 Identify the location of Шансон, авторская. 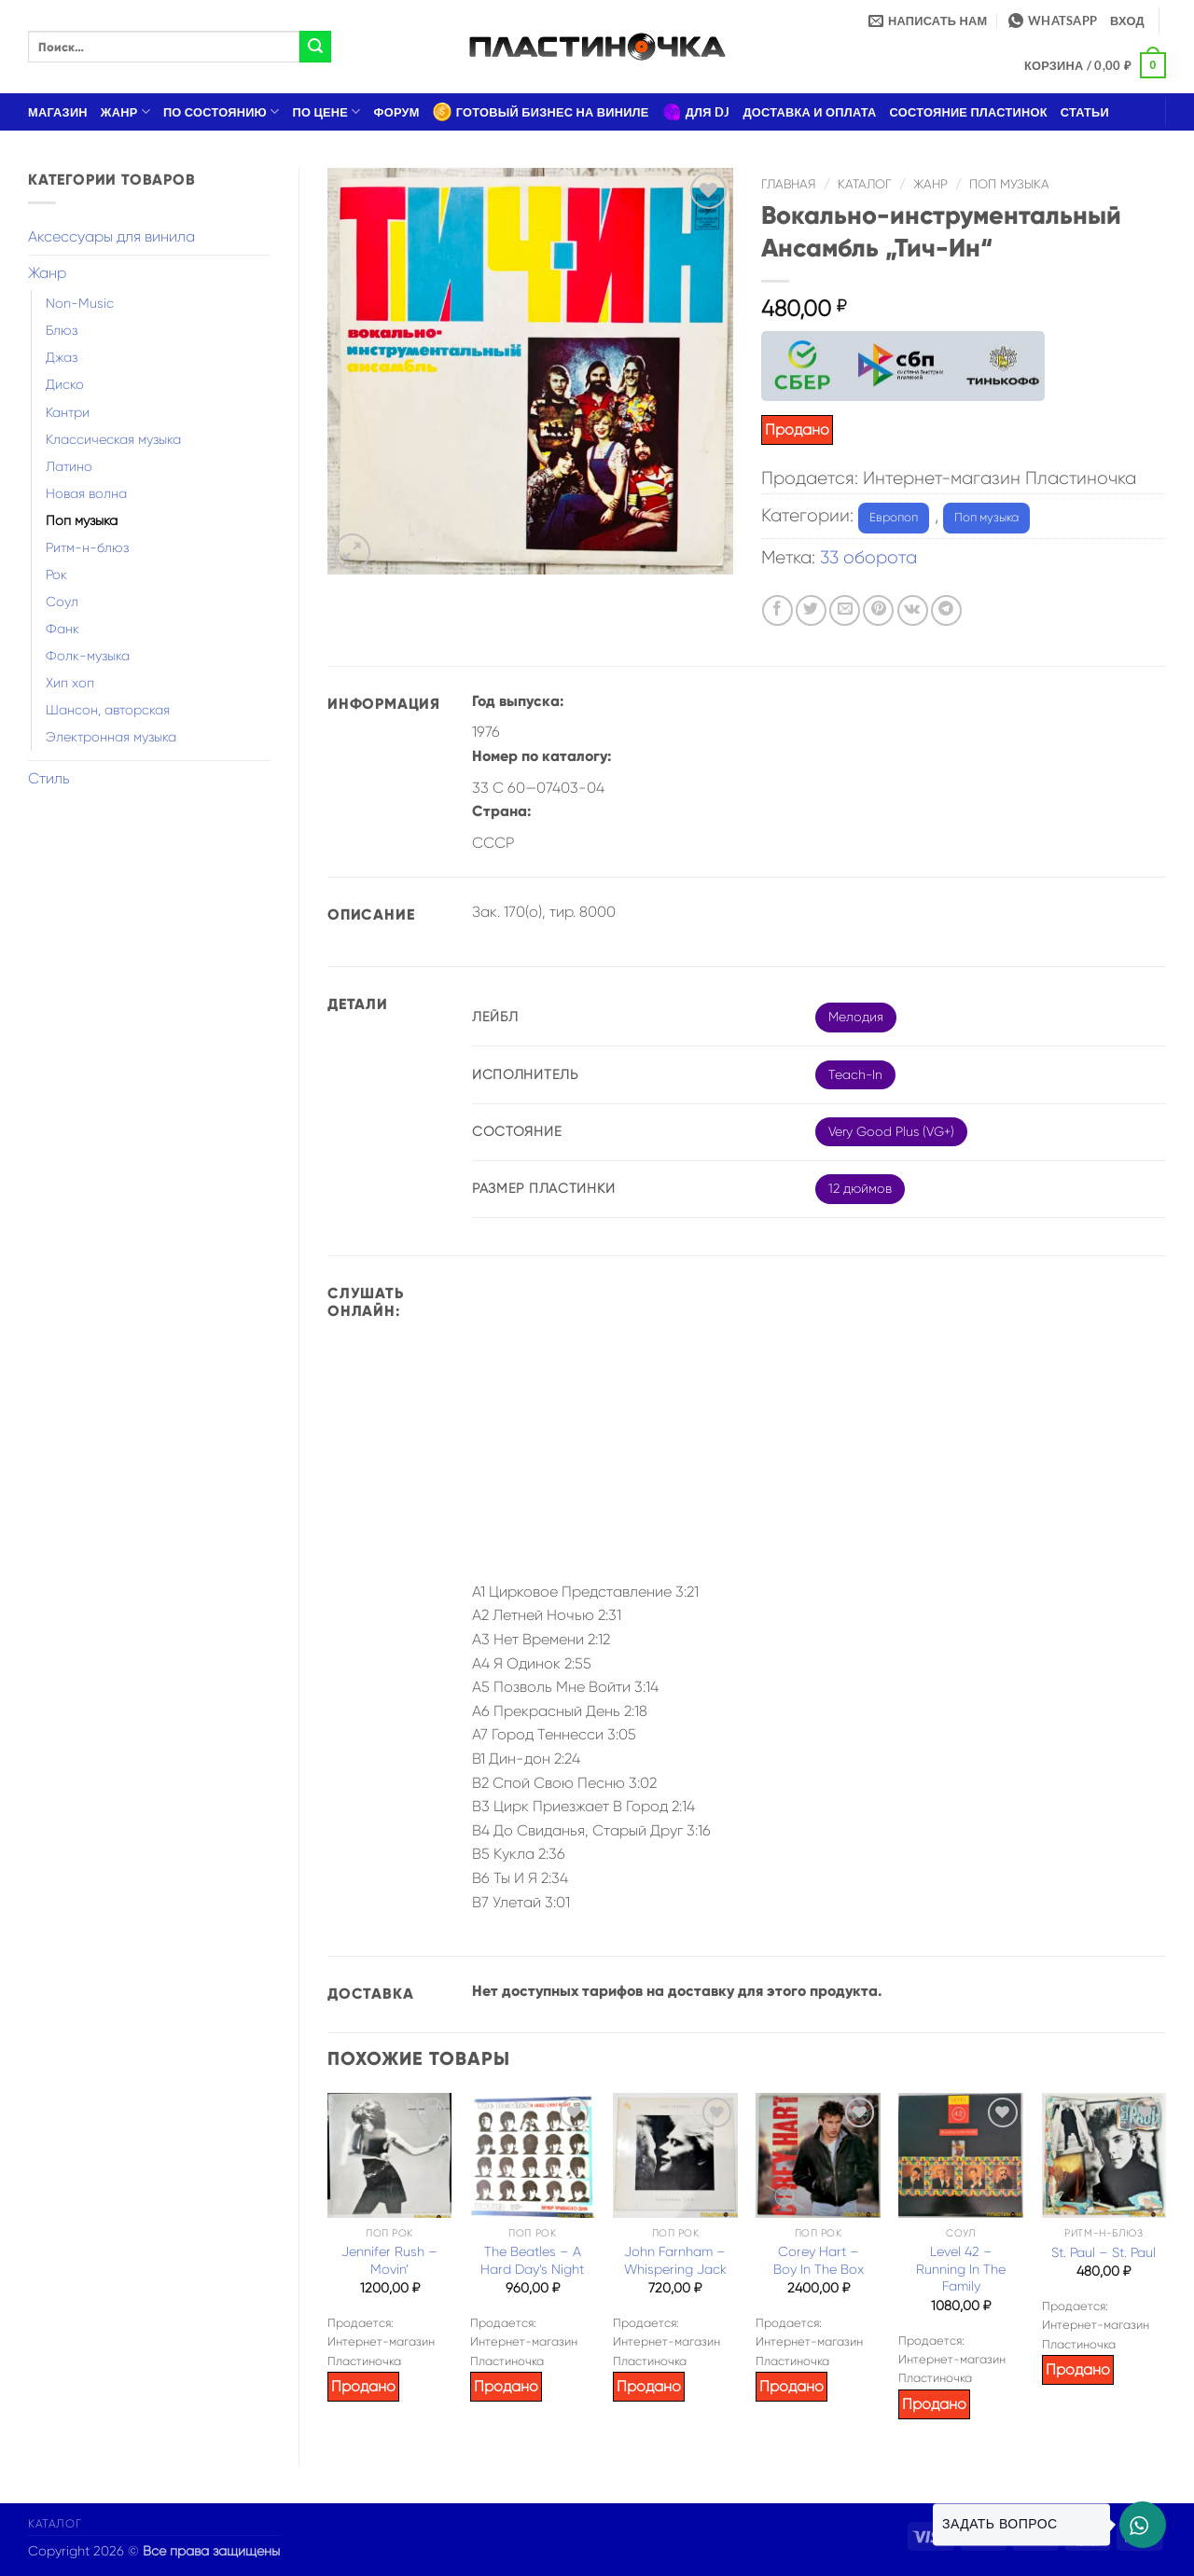
(108, 709).